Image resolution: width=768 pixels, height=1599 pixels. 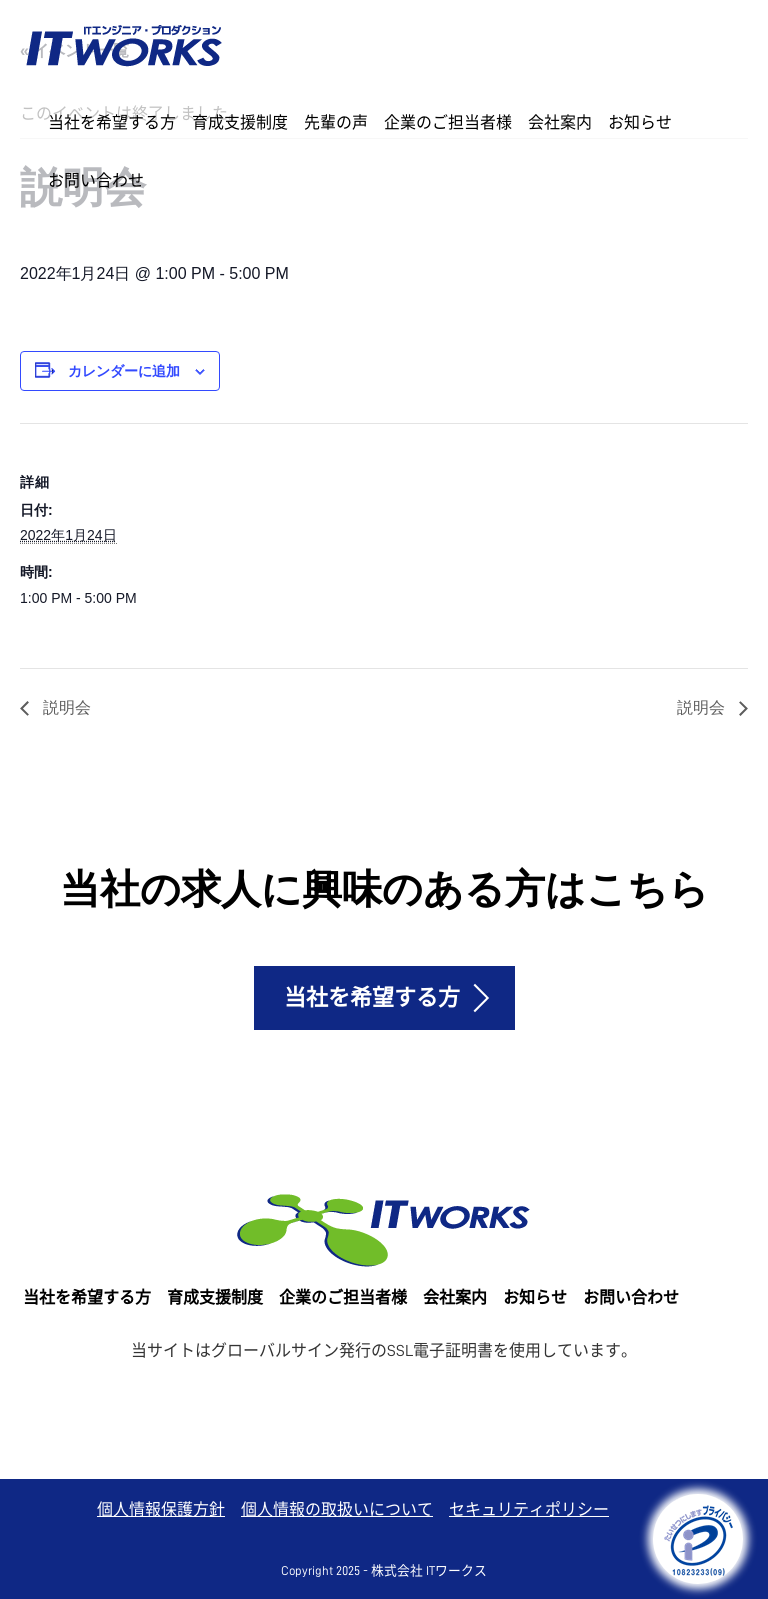 What do you see at coordinates (161, 1510) in the screenshot?
I see `個人情報保護方針` at bounding box center [161, 1510].